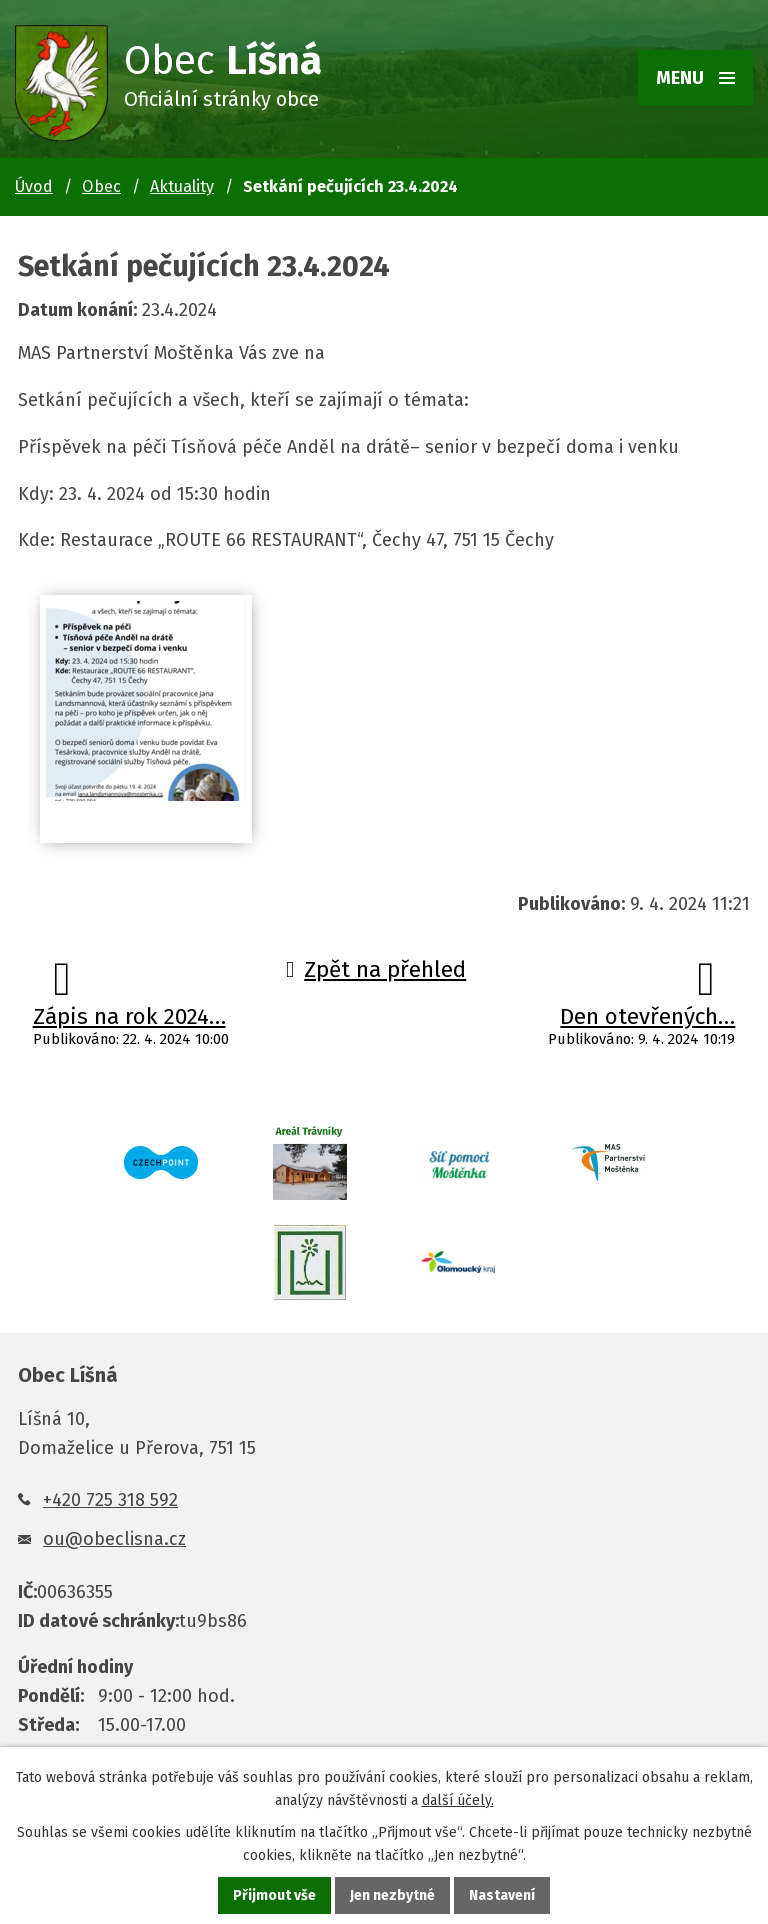 The image size is (768, 1924). I want to click on Úvod, so click(34, 186).